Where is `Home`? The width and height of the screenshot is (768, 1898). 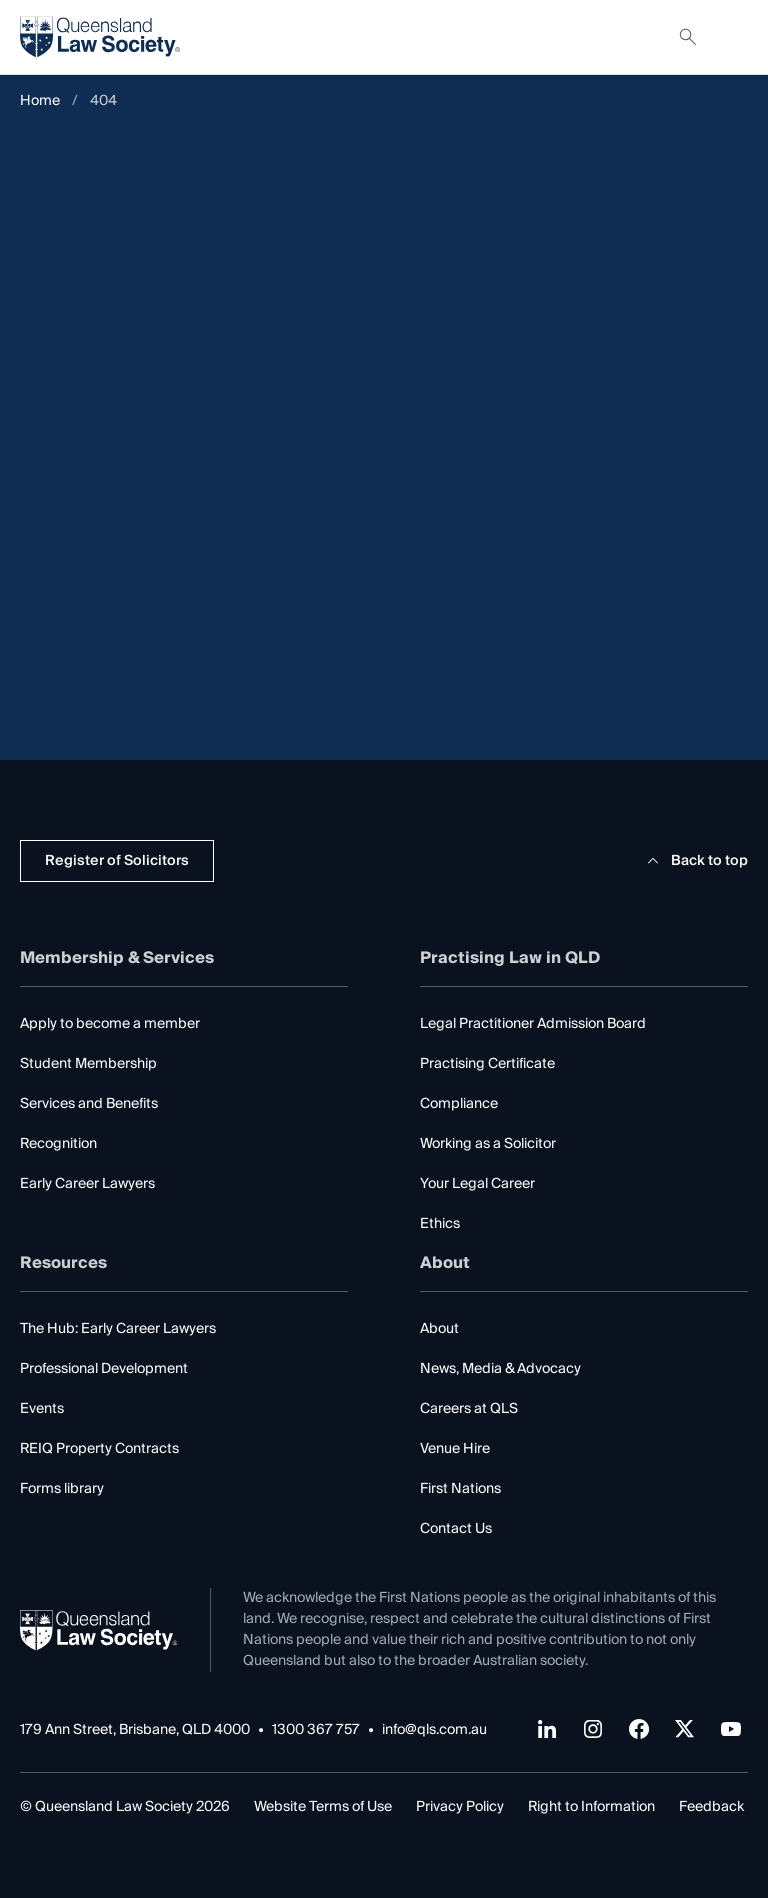
Home is located at coordinates (40, 101).